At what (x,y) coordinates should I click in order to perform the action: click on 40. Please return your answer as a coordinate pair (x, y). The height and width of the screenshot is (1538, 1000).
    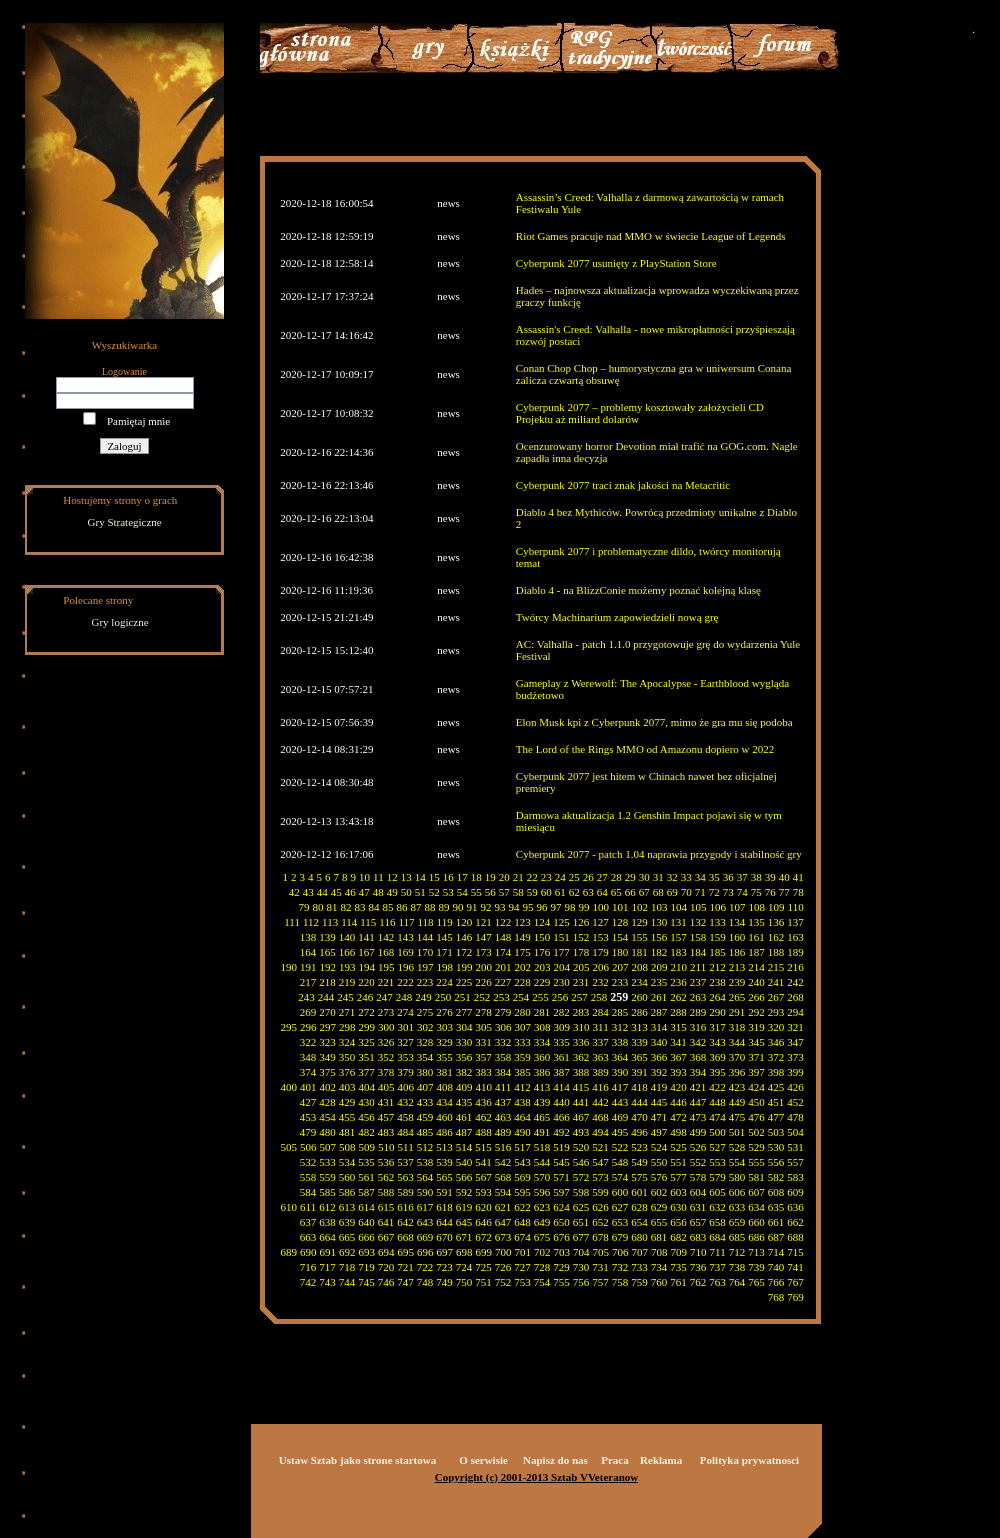
    Looking at the image, I should click on (784, 877).